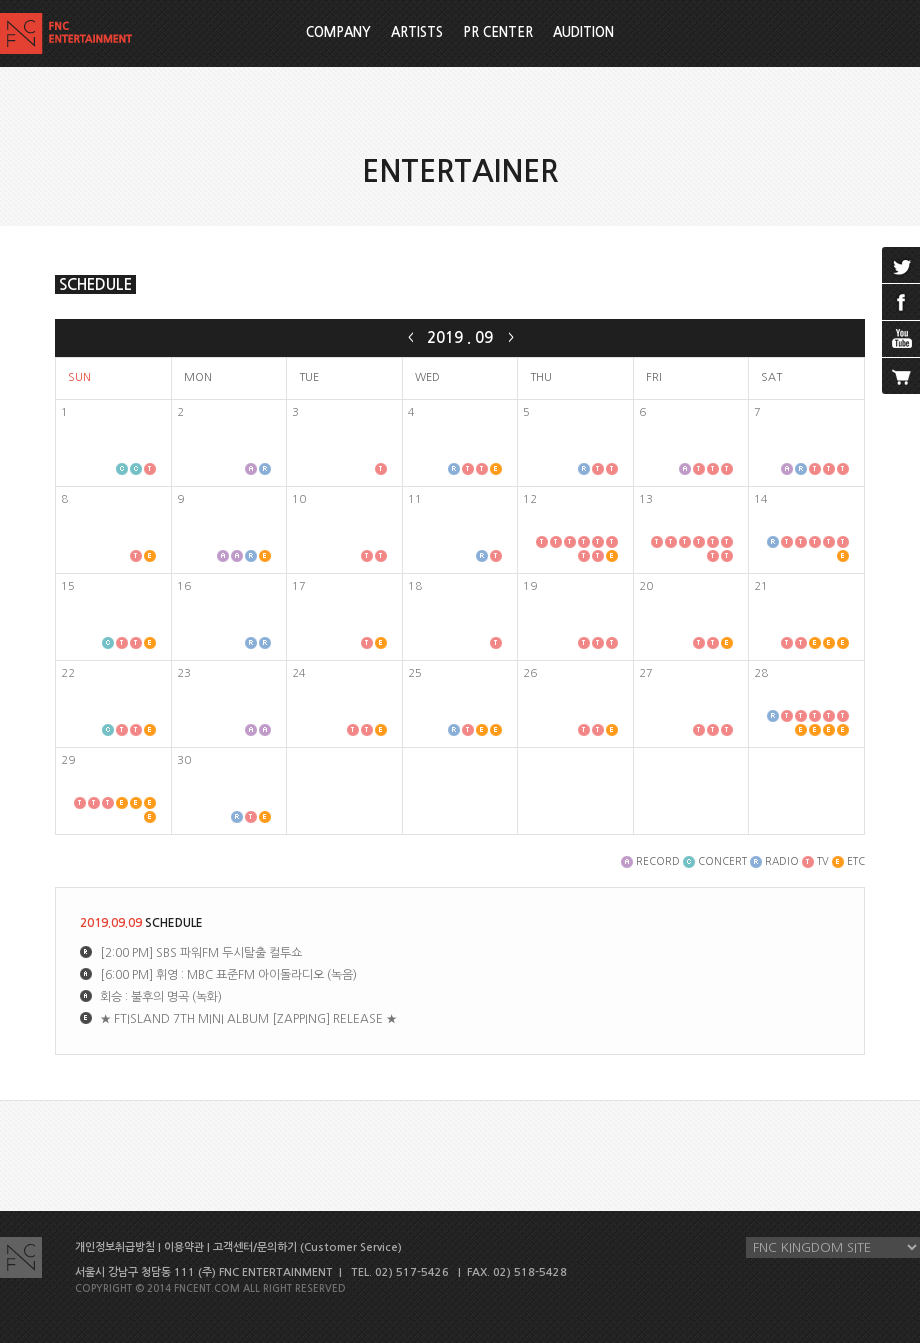  Describe the element at coordinates (530, 499) in the screenshot. I see `12` at that location.